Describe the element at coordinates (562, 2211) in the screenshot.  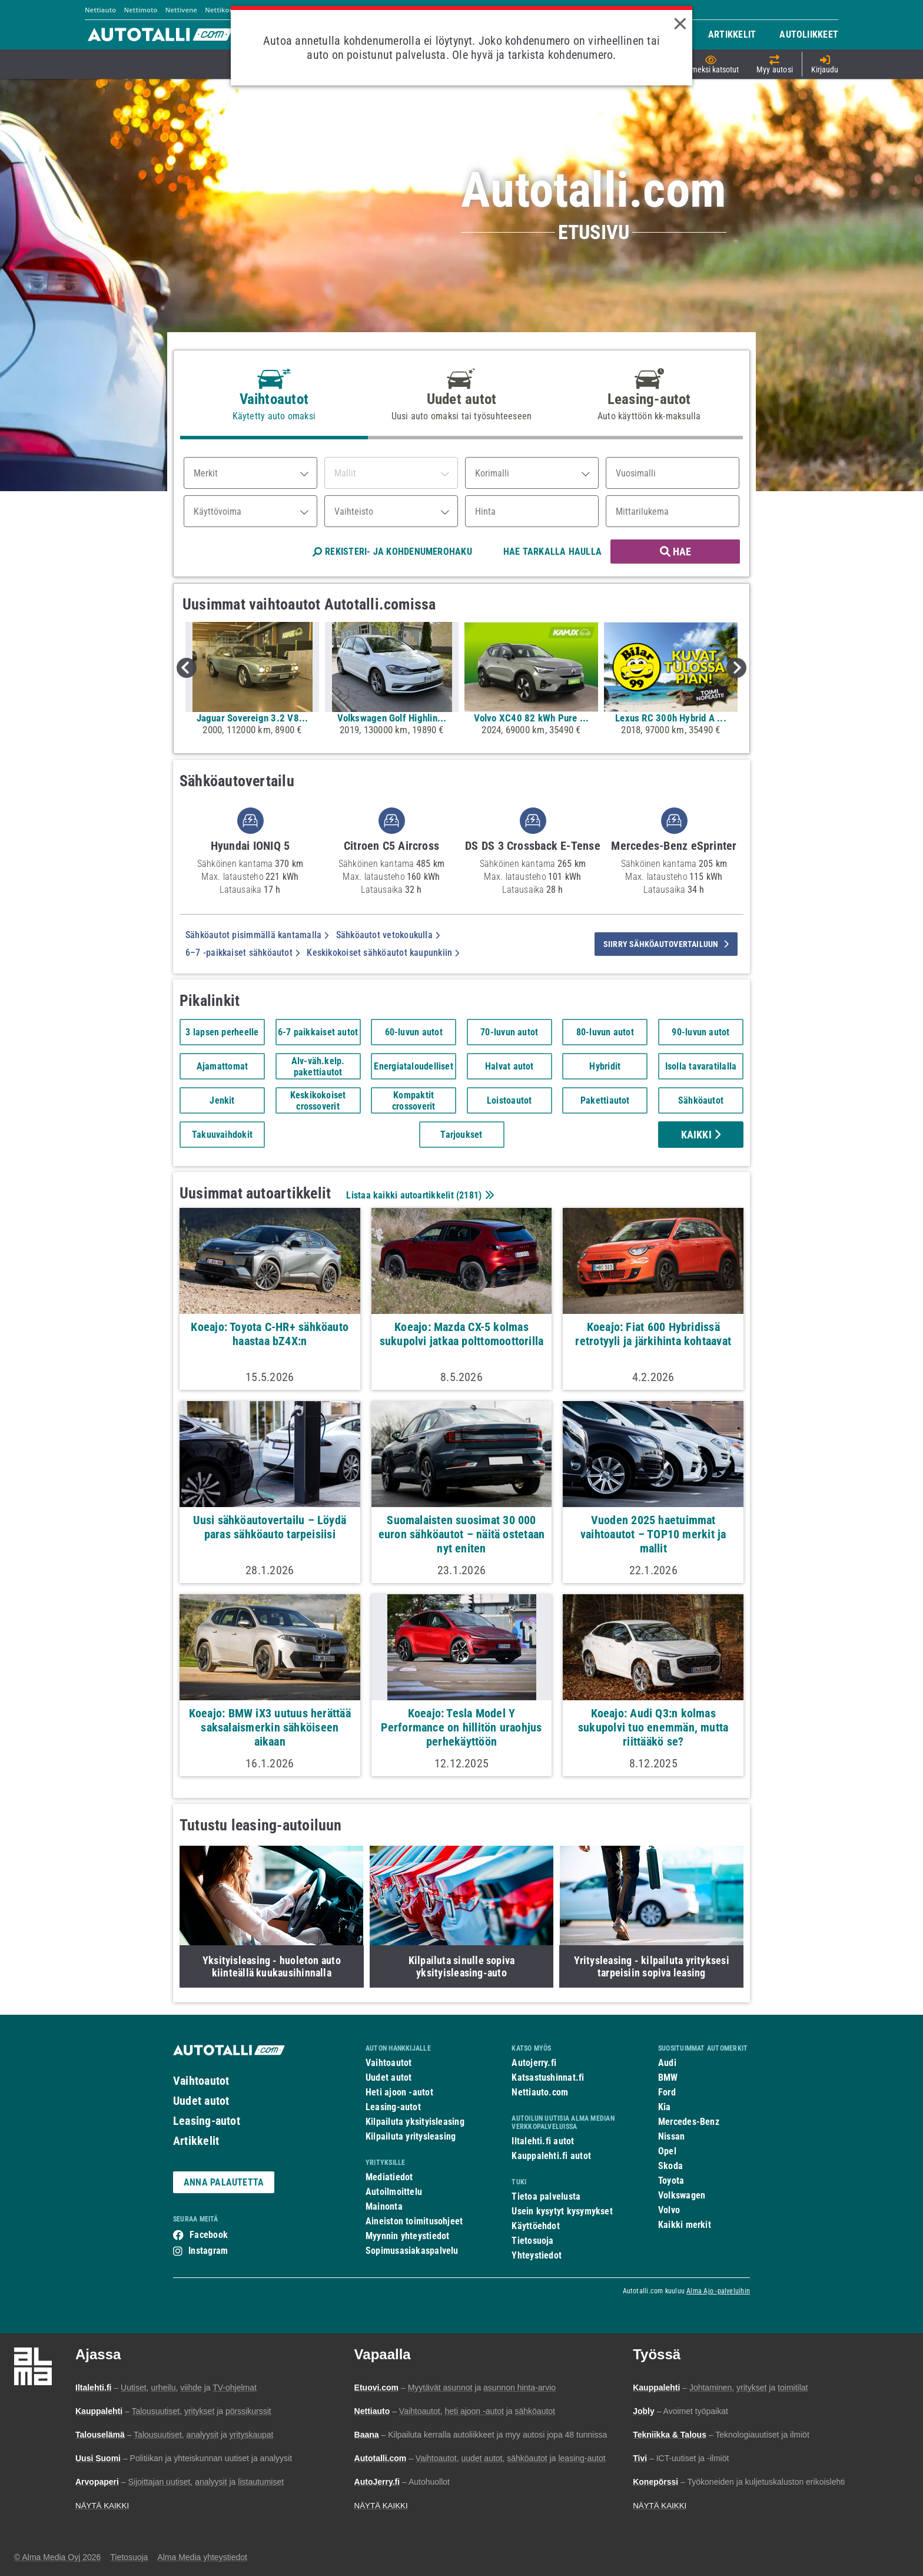
I see `Usein kysytyt kysymykset` at that location.